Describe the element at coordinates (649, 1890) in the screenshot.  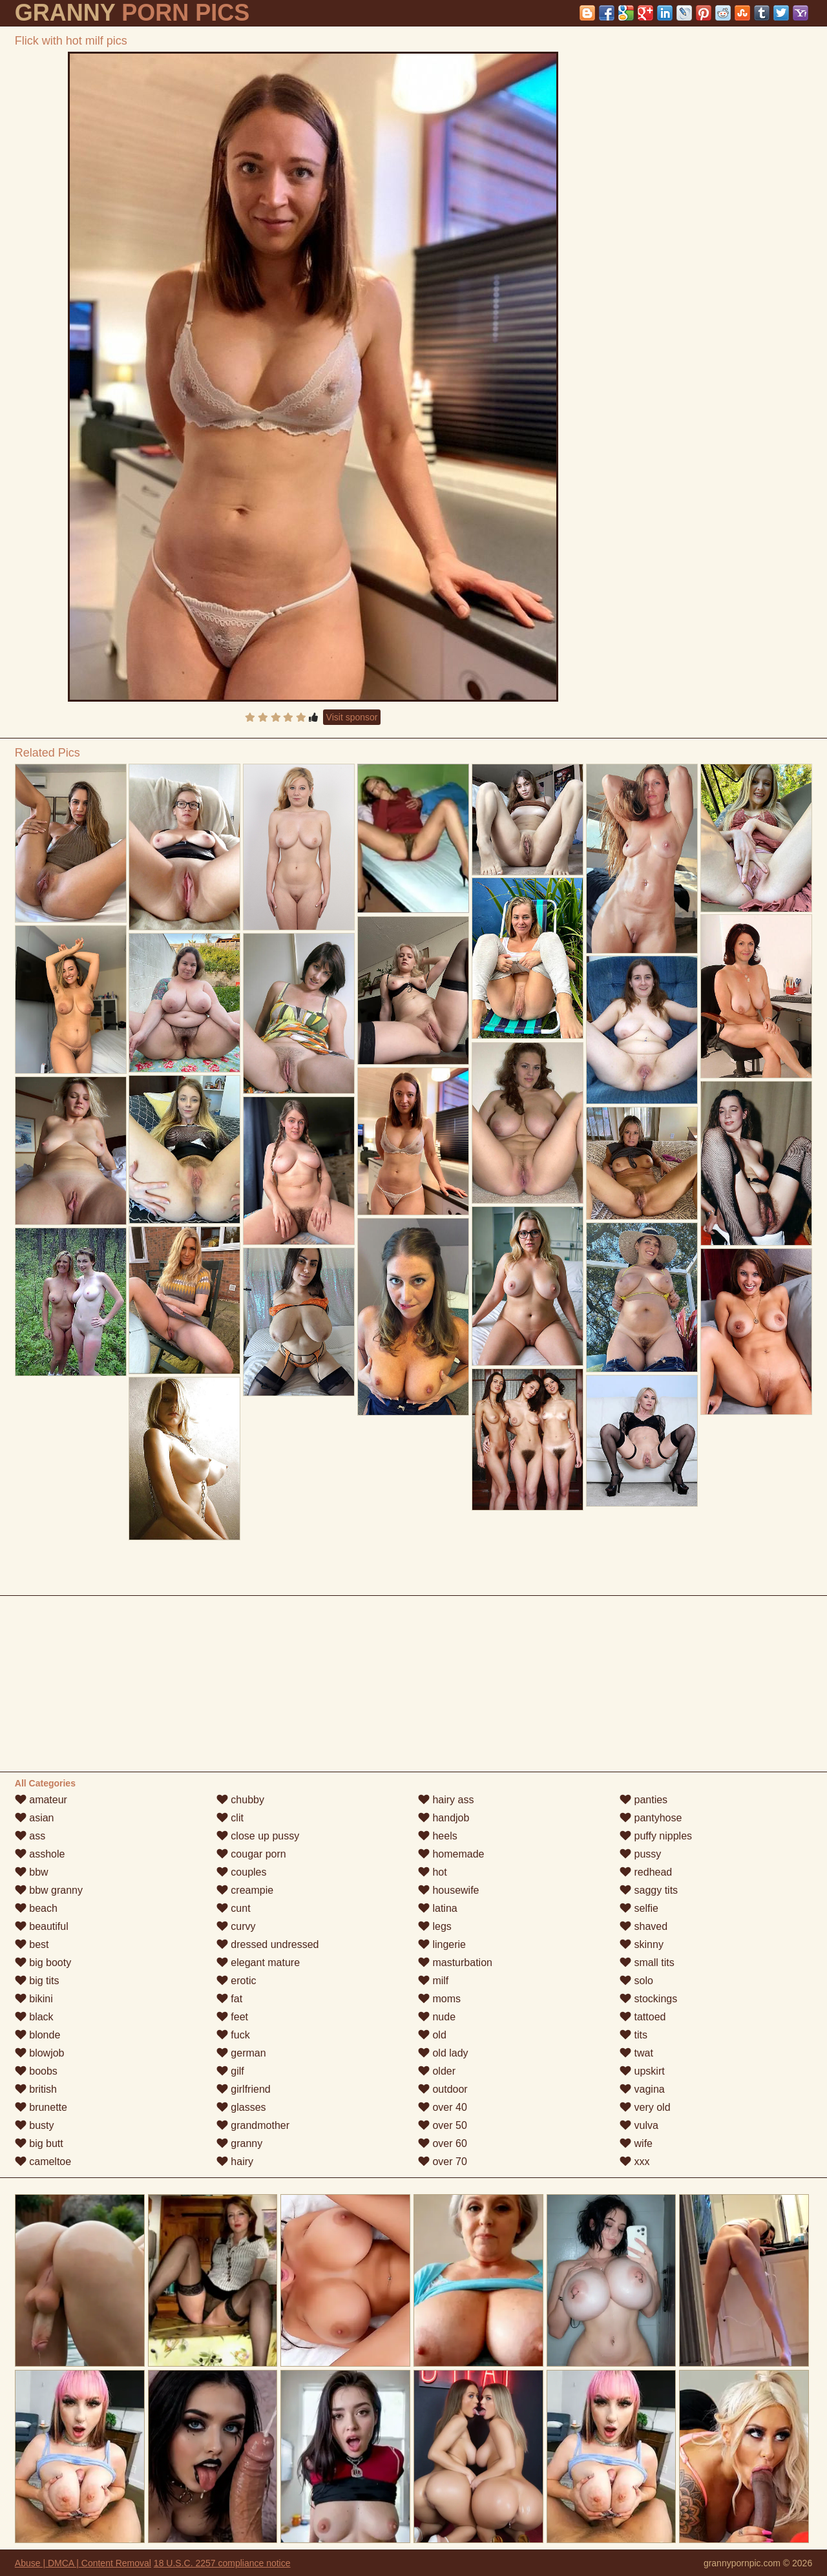
I see `saggy tits` at that location.